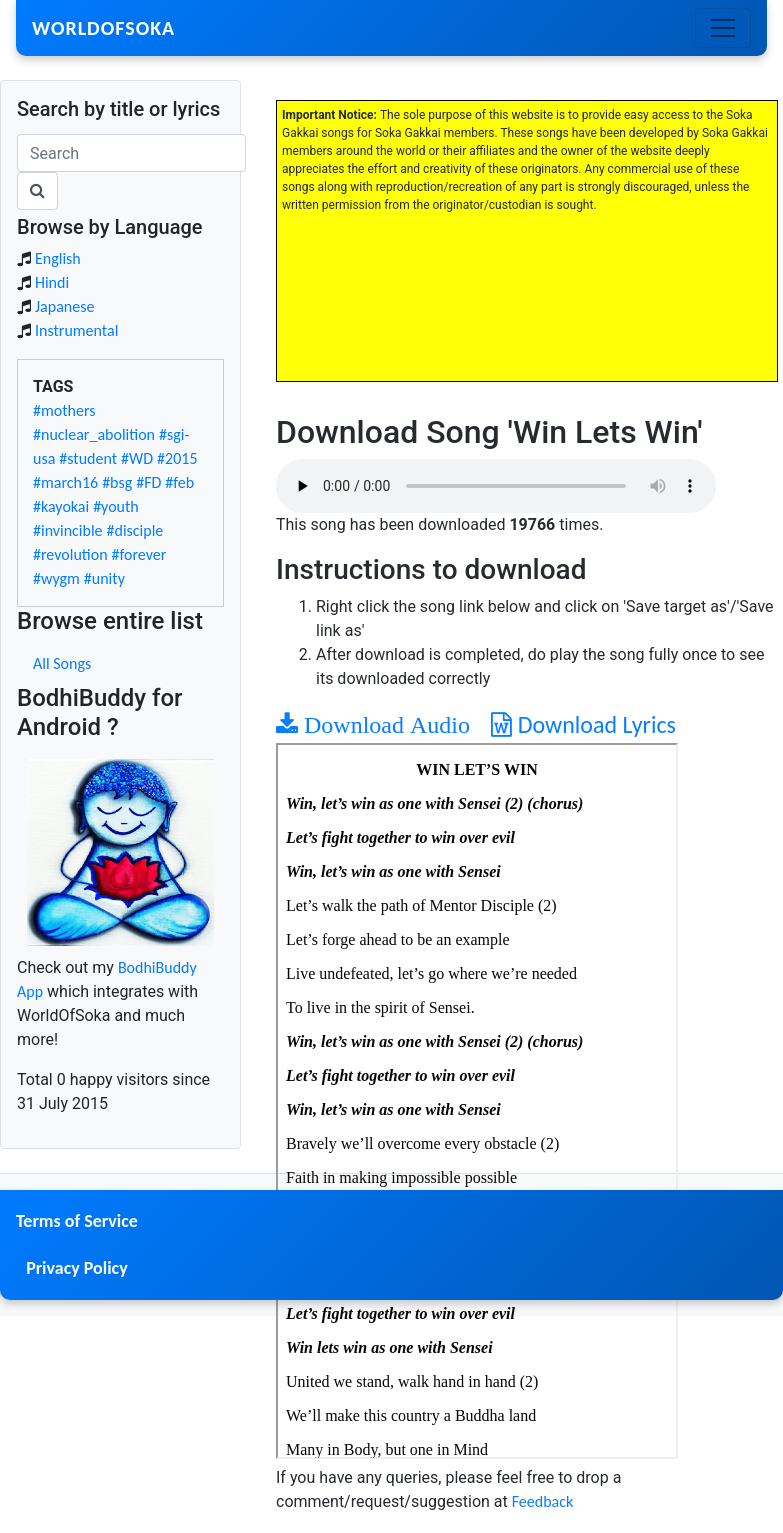 This screenshot has height=1533, width=783. Describe the element at coordinates (61, 506) in the screenshot. I see `#kayokai` at that location.